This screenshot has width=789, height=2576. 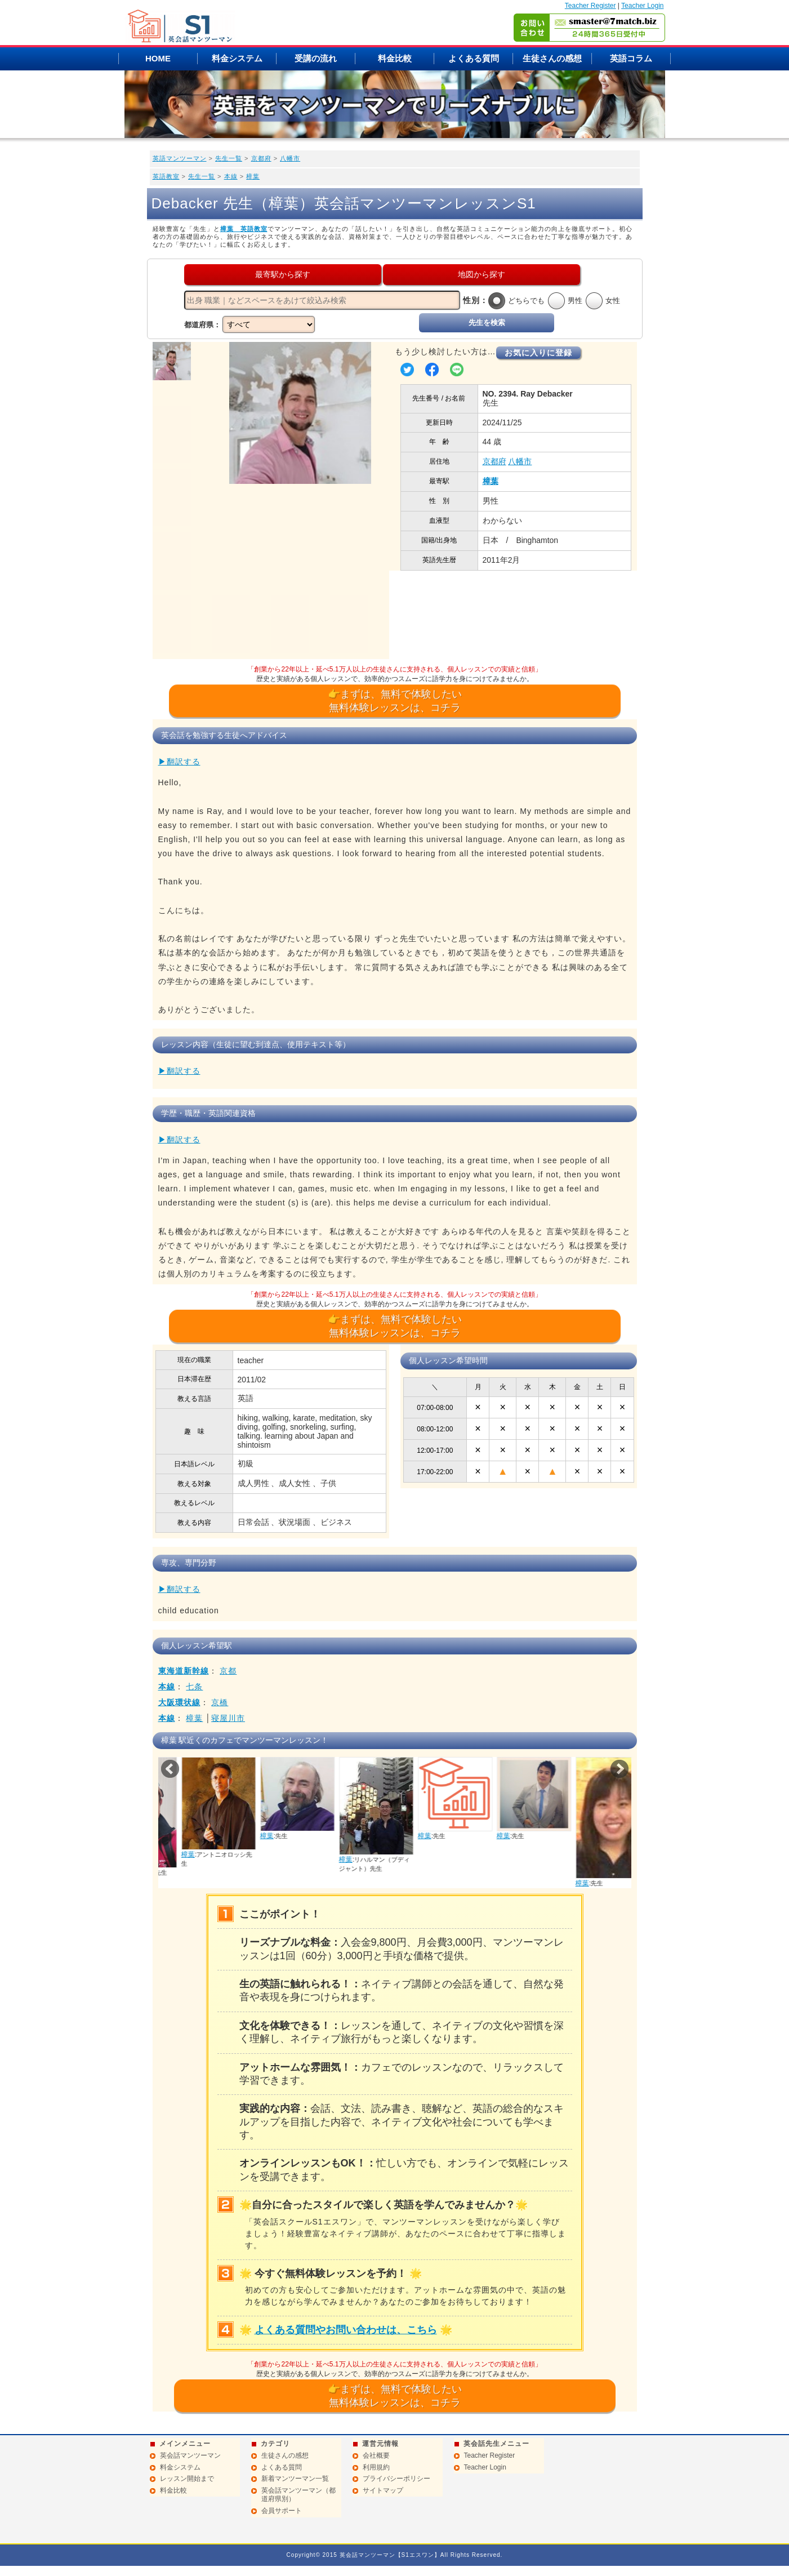 What do you see at coordinates (298, 2494) in the screenshot?
I see `英会話マンツーマン（都道府県別）` at bounding box center [298, 2494].